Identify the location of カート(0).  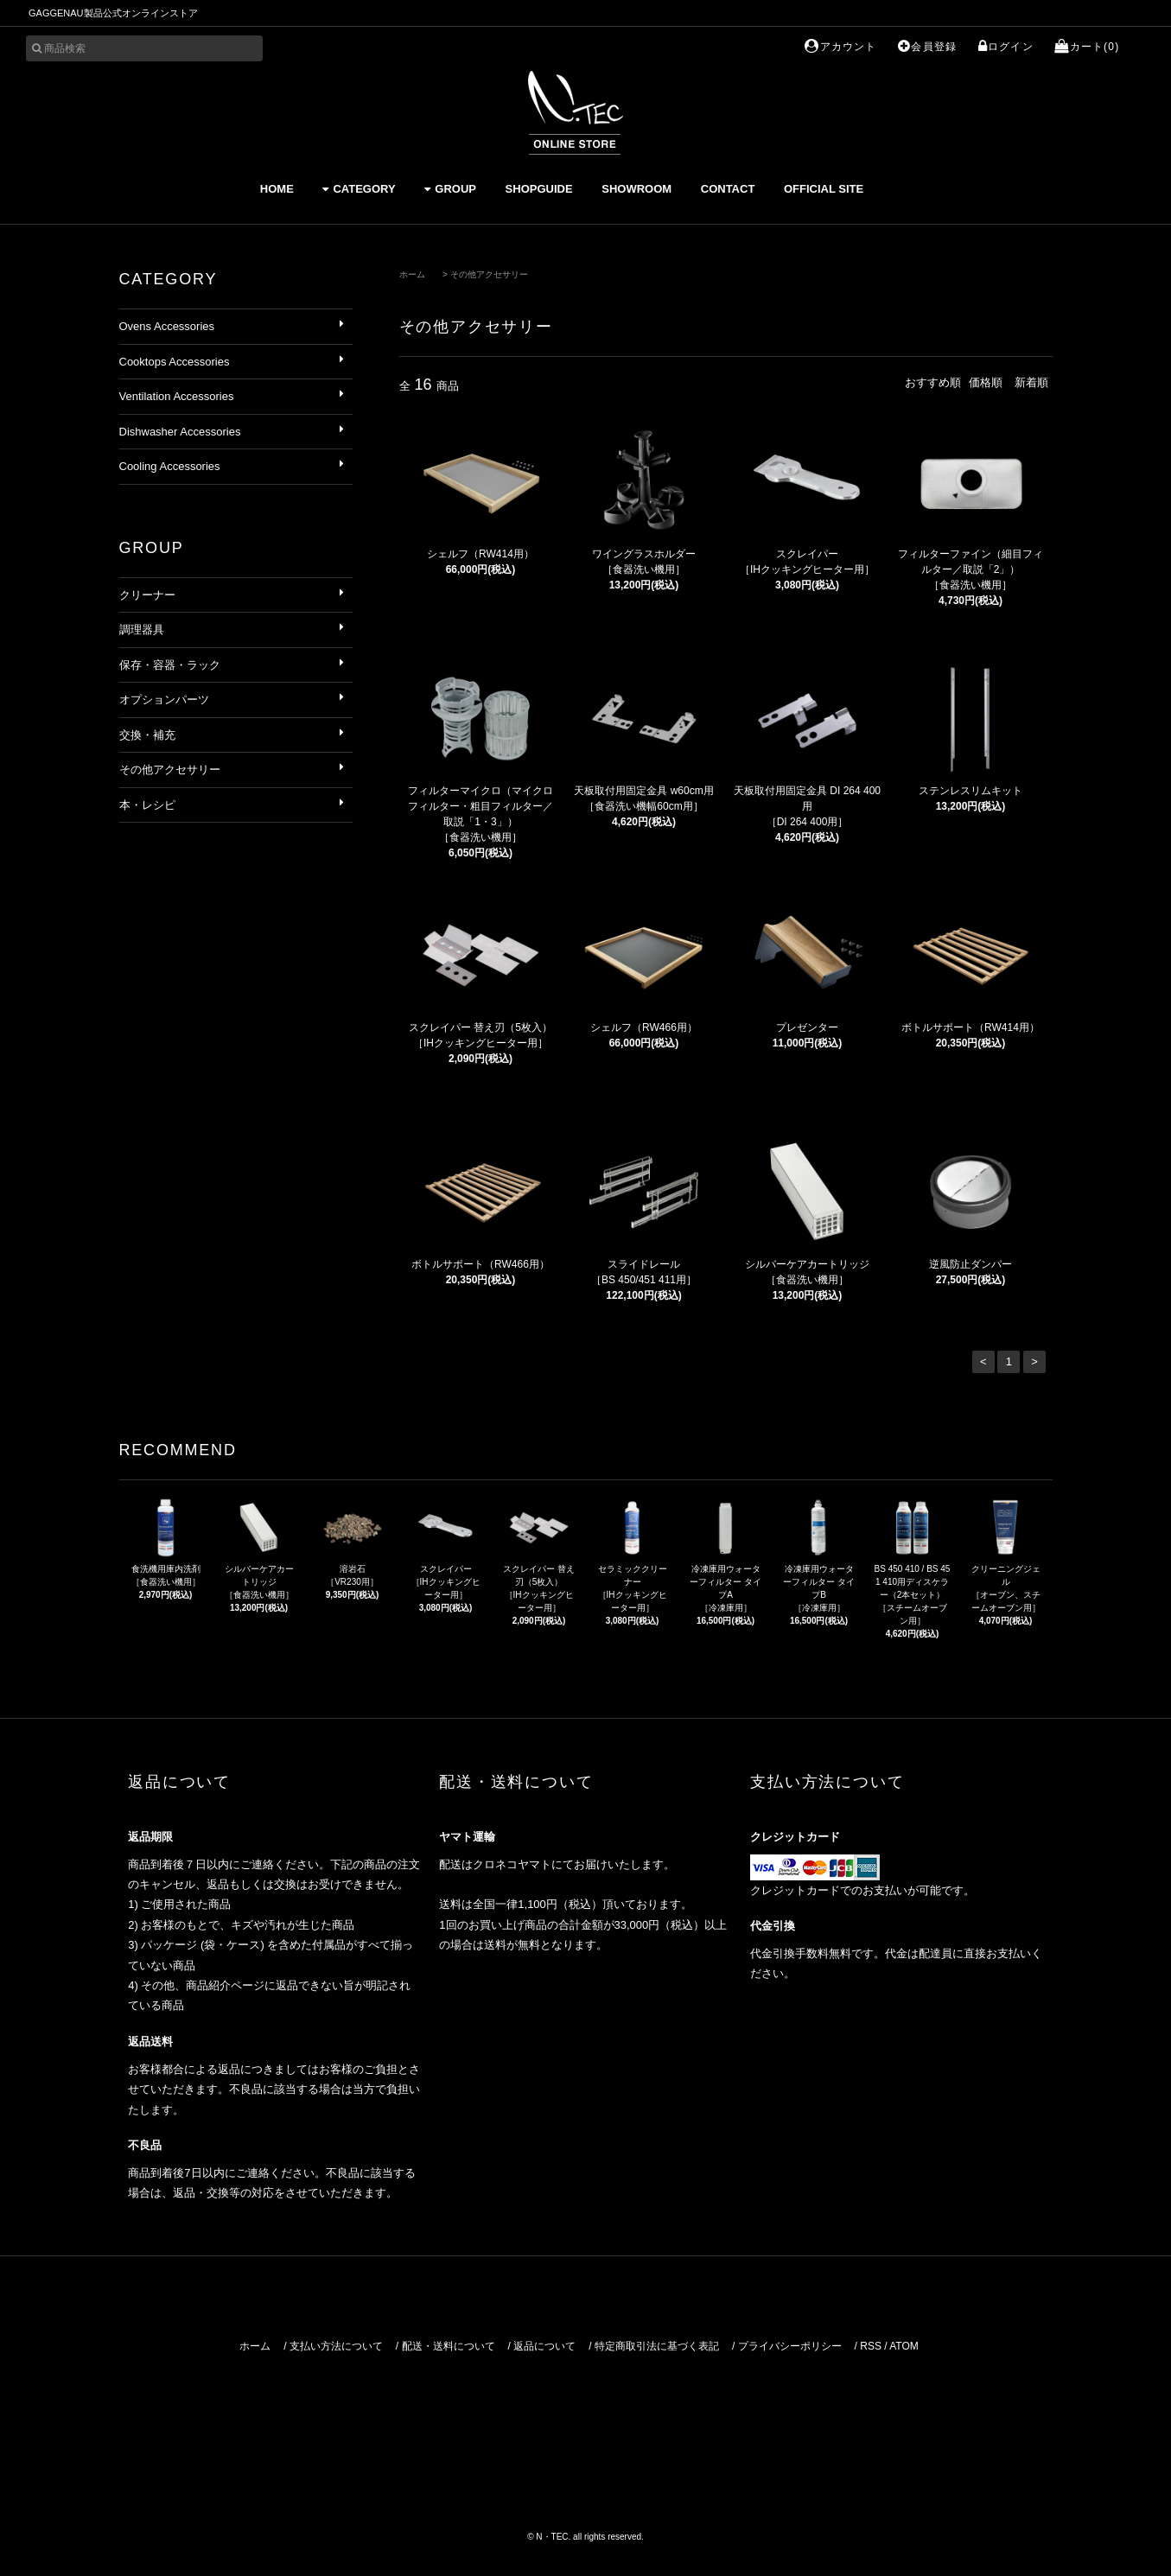
(1086, 47).